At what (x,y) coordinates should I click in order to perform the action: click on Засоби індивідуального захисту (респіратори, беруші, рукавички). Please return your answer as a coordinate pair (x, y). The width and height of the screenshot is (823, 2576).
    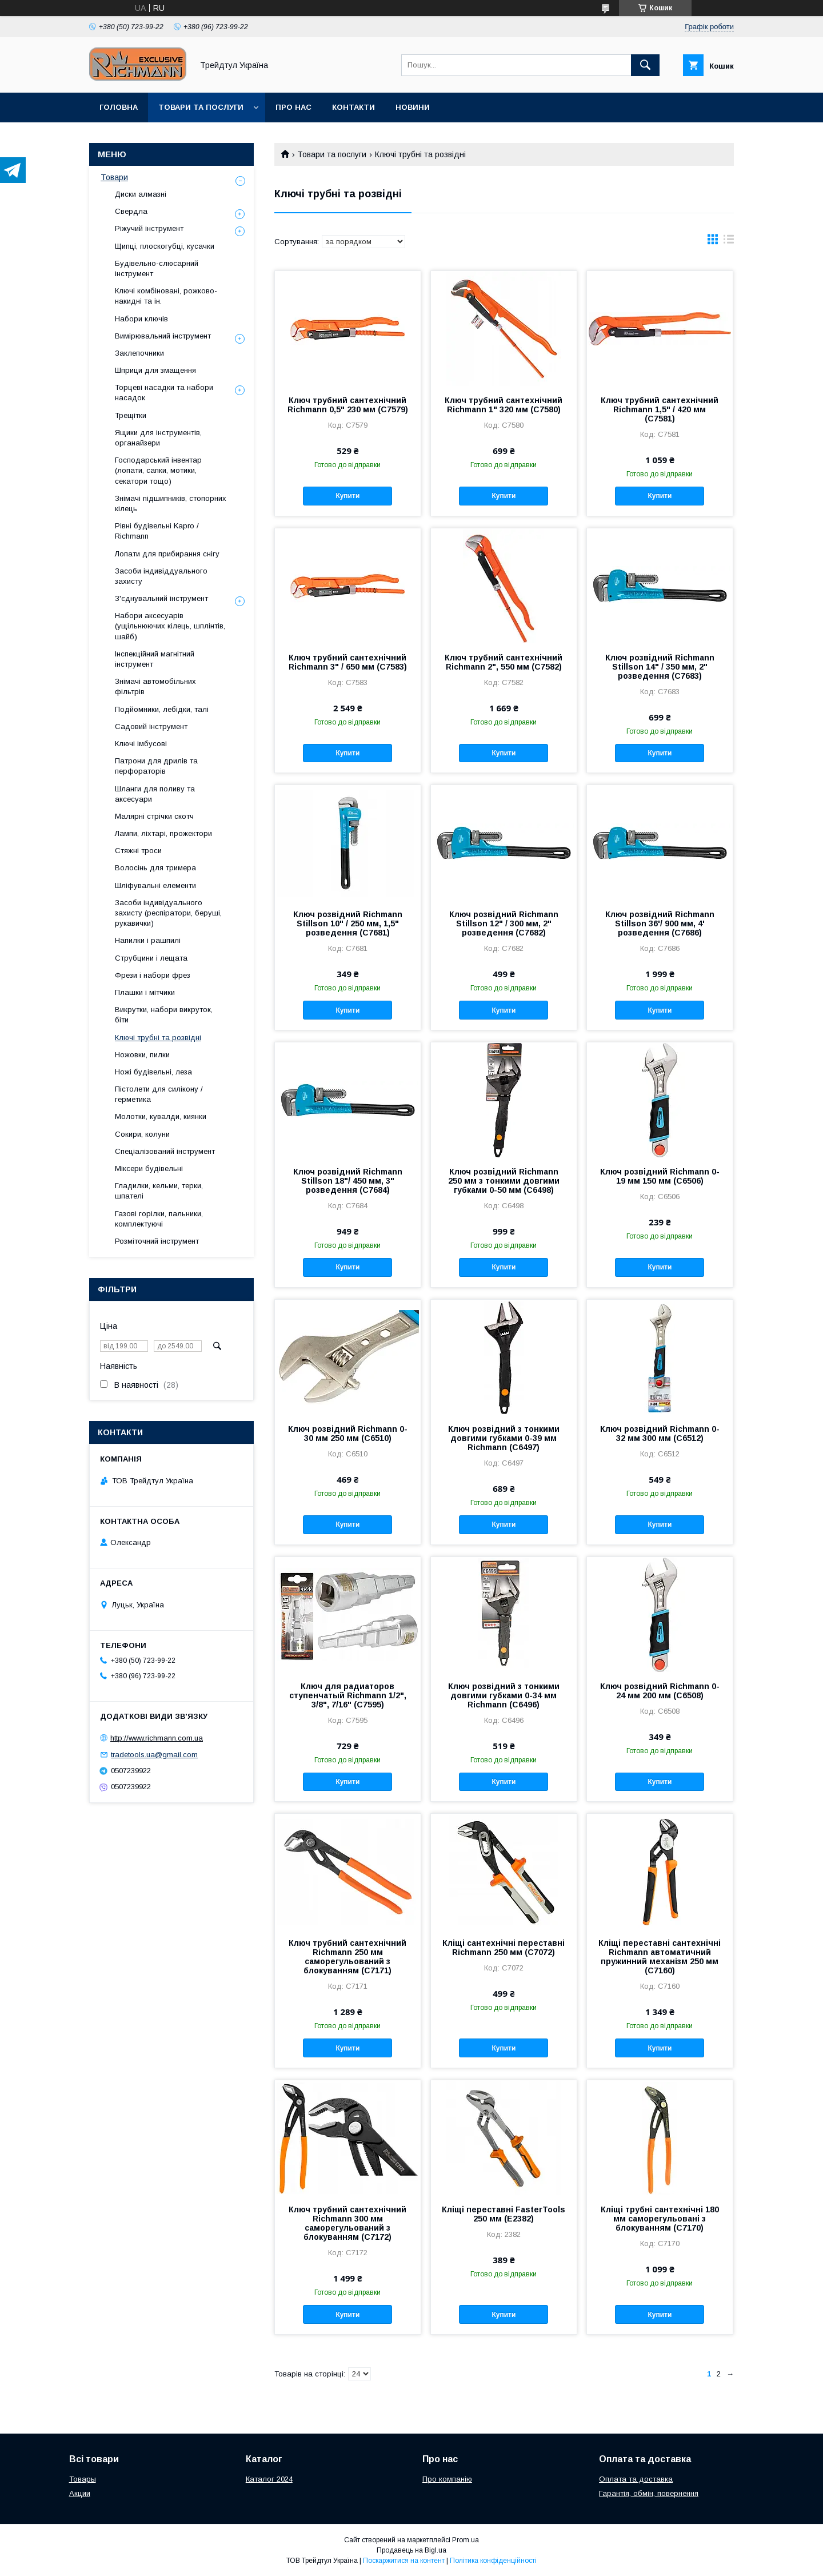
    Looking at the image, I should click on (168, 912).